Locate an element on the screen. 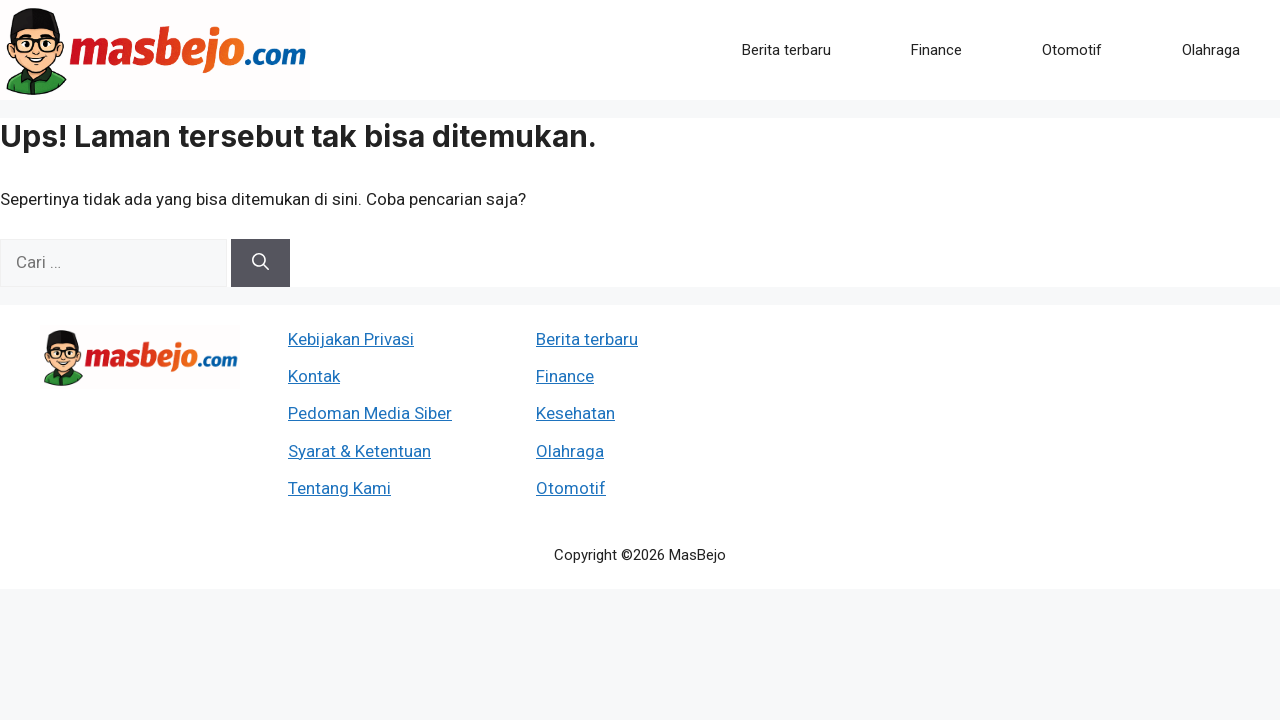  Kesehatan is located at coordinates (575, 413).